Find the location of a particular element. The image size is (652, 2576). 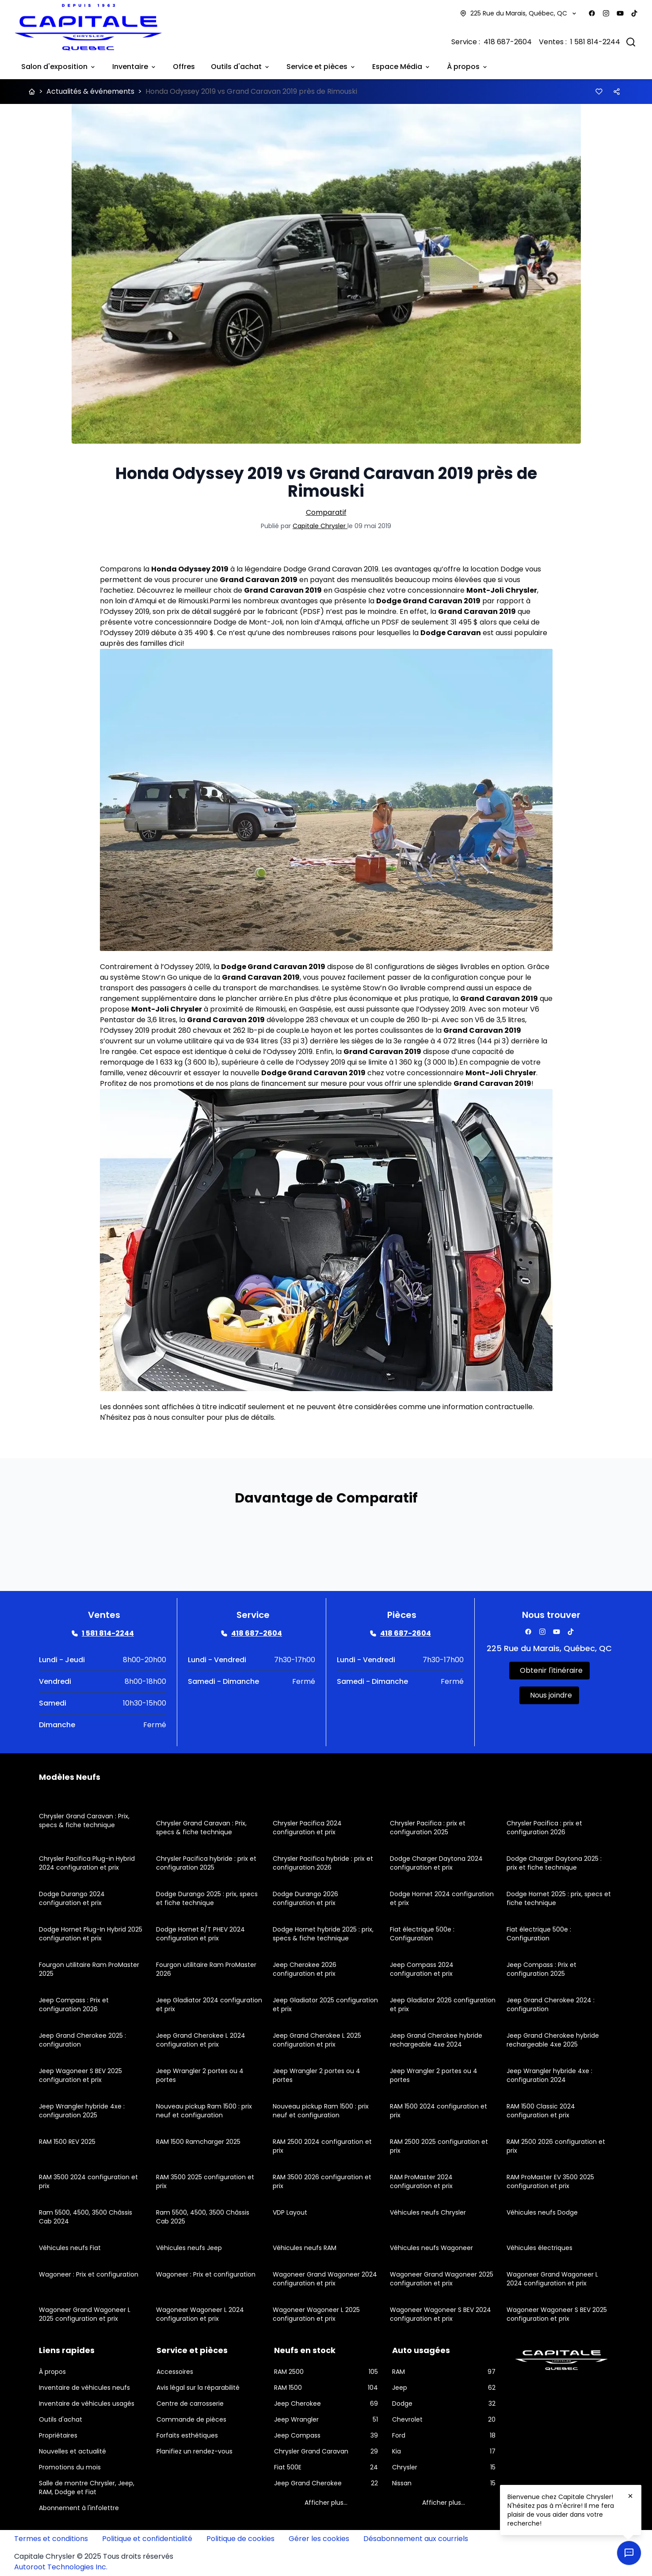

Véhicules neufs Dodge is located at coordinates (542, 2212).